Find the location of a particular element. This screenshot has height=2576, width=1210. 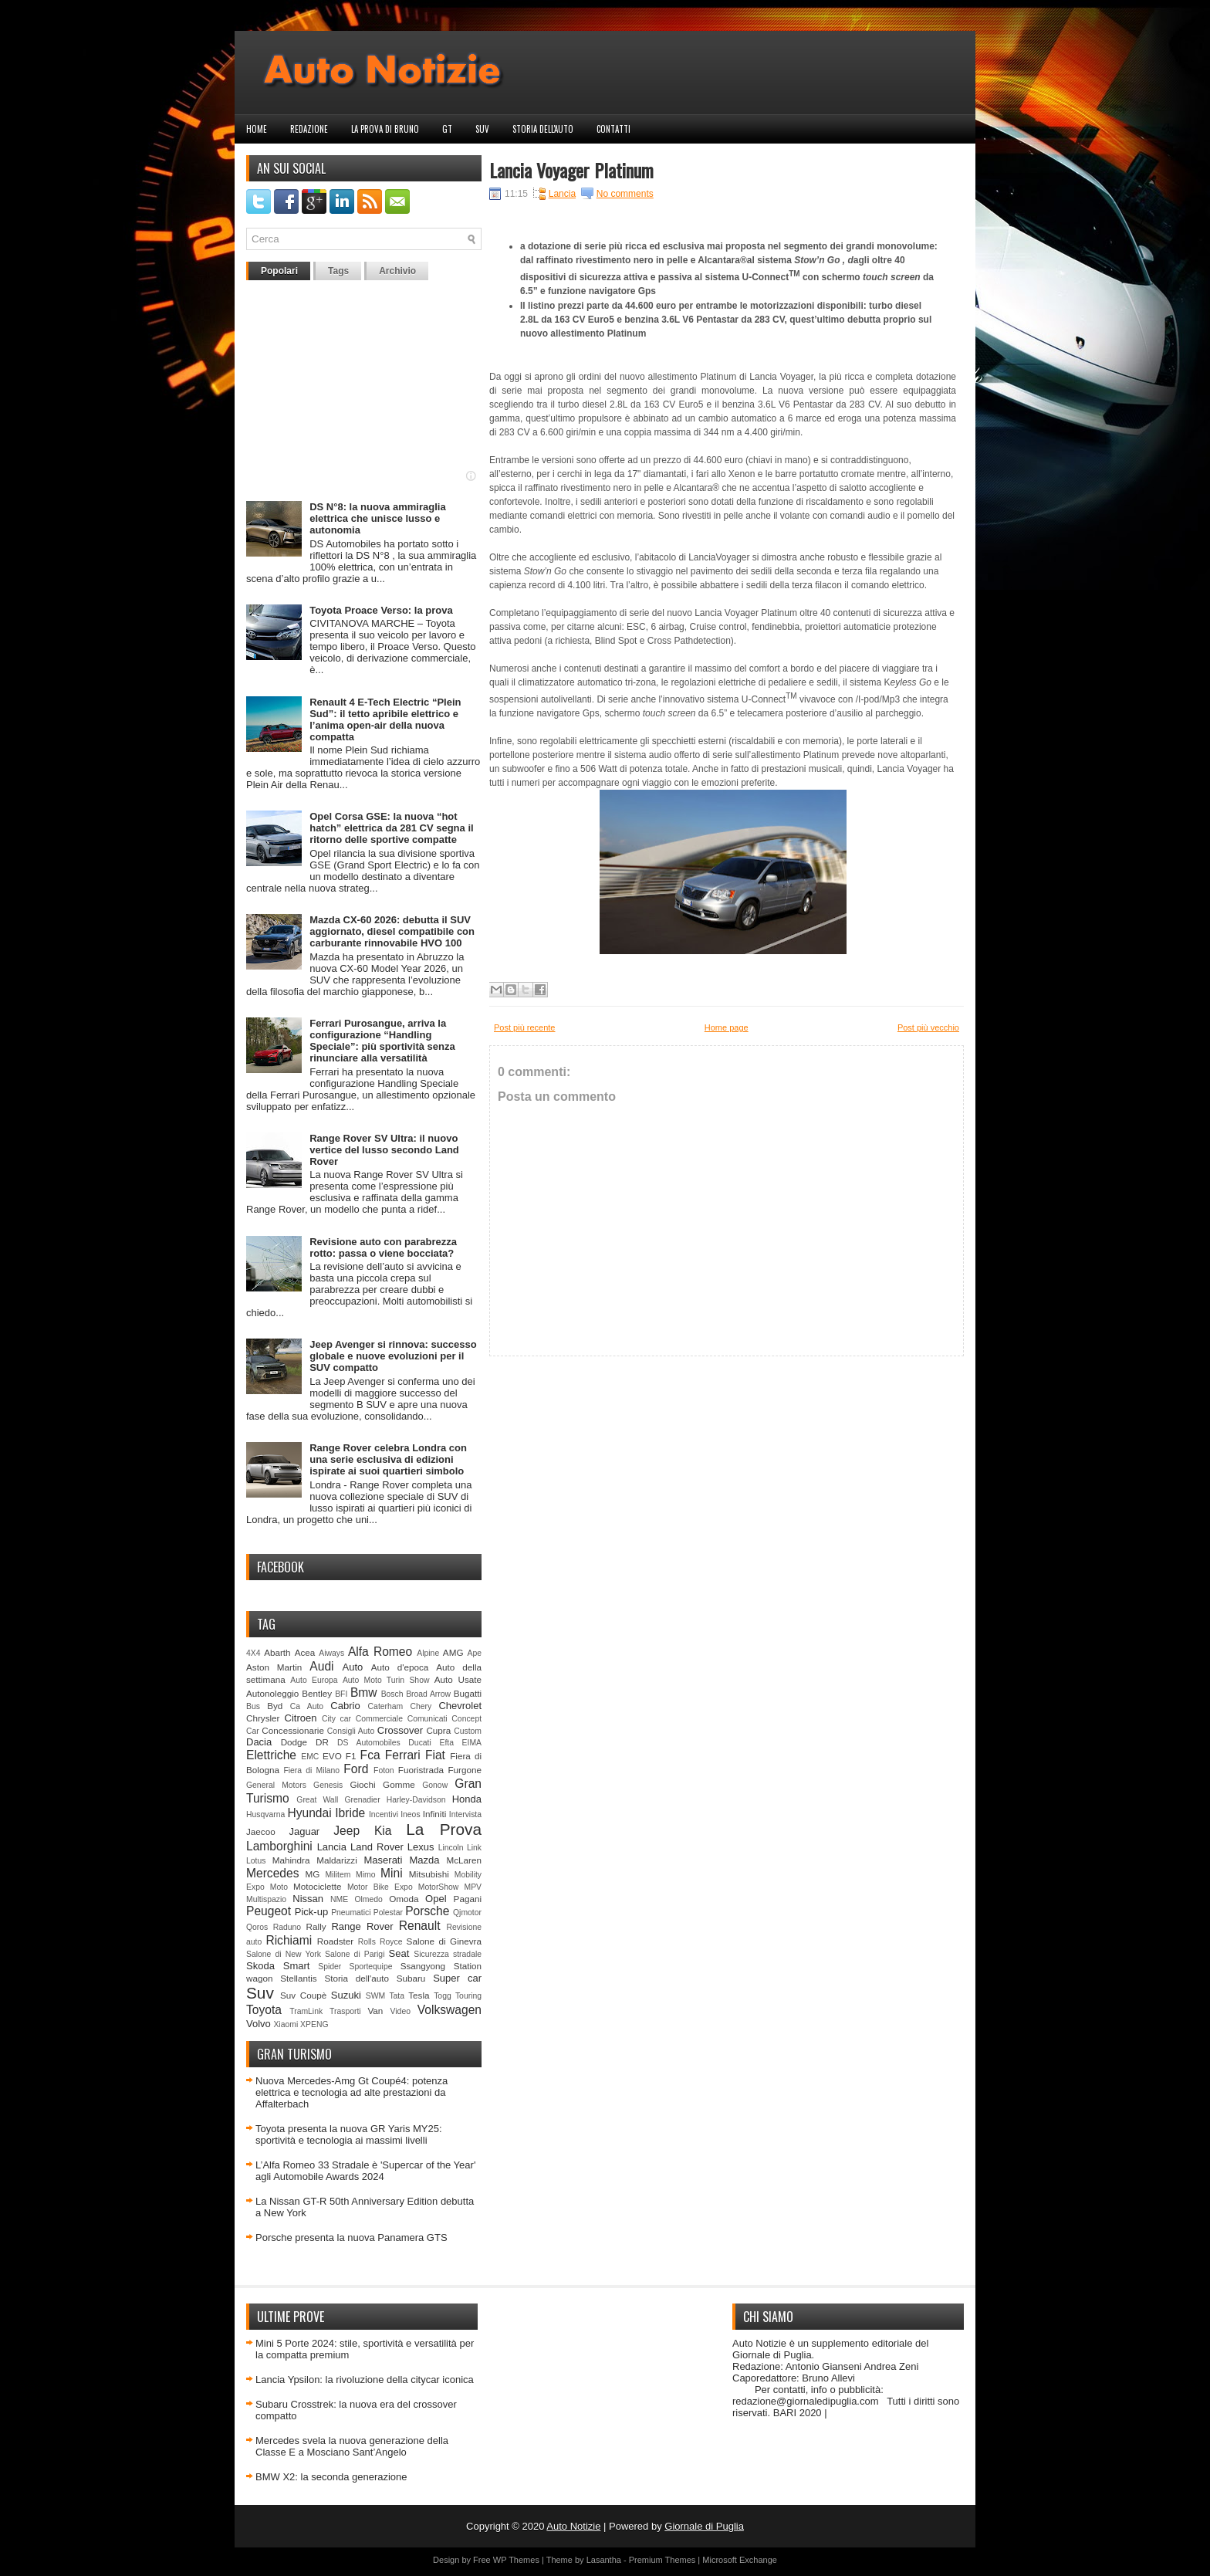

Opel Corsa GSE: la nuova “hot hatch” elettrica da 281 CV segna il ritorno delle sportive compatte is located at coordinates (391, 828).